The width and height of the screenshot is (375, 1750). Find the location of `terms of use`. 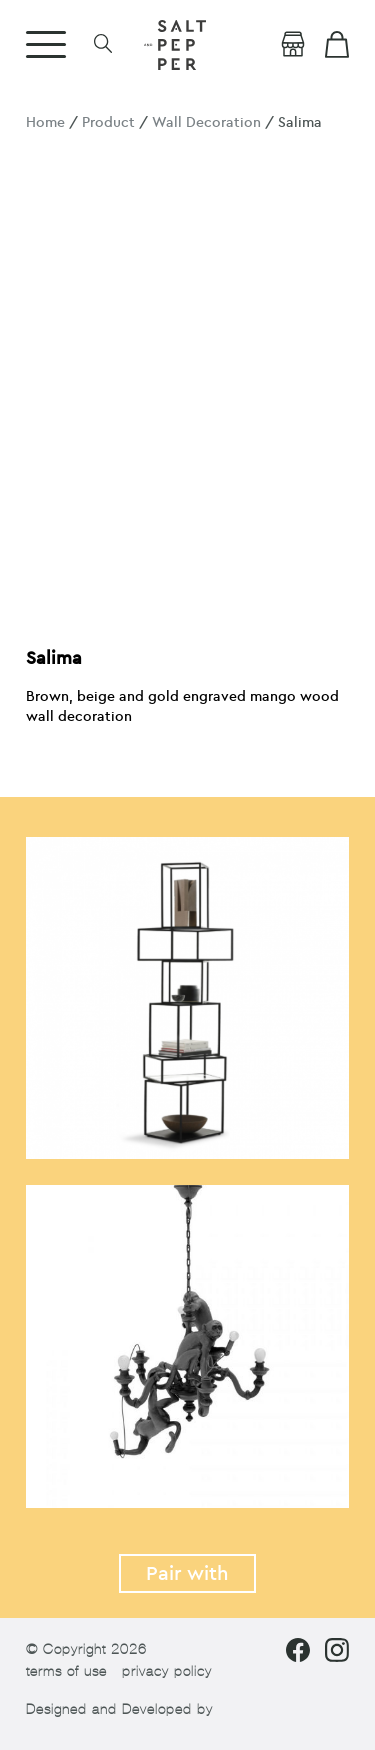

terms of use is located at coordinates (66, 1671).